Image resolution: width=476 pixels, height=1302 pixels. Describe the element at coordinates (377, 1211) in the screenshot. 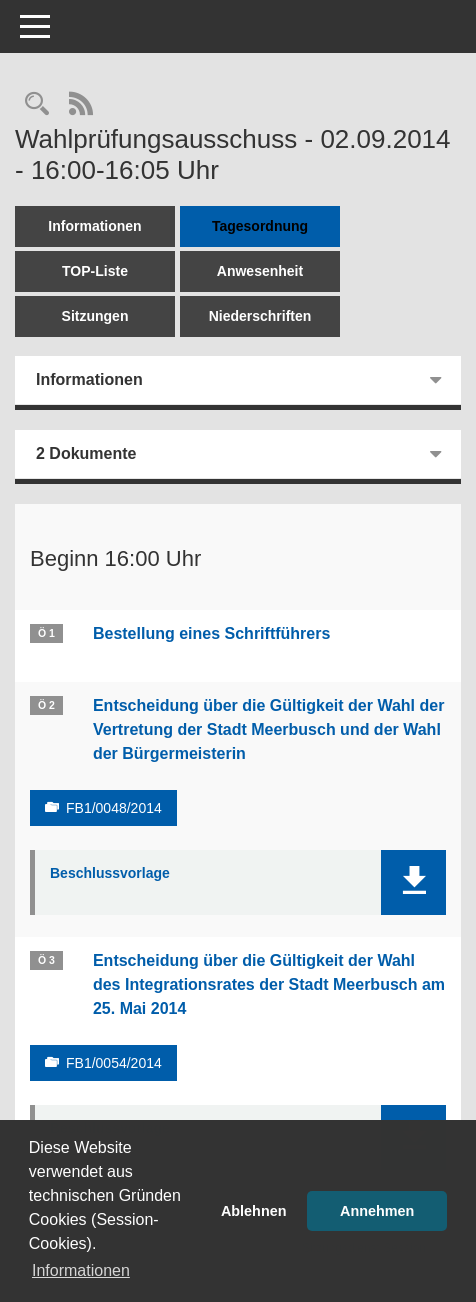

I see `Annehmen [button]` at that location.